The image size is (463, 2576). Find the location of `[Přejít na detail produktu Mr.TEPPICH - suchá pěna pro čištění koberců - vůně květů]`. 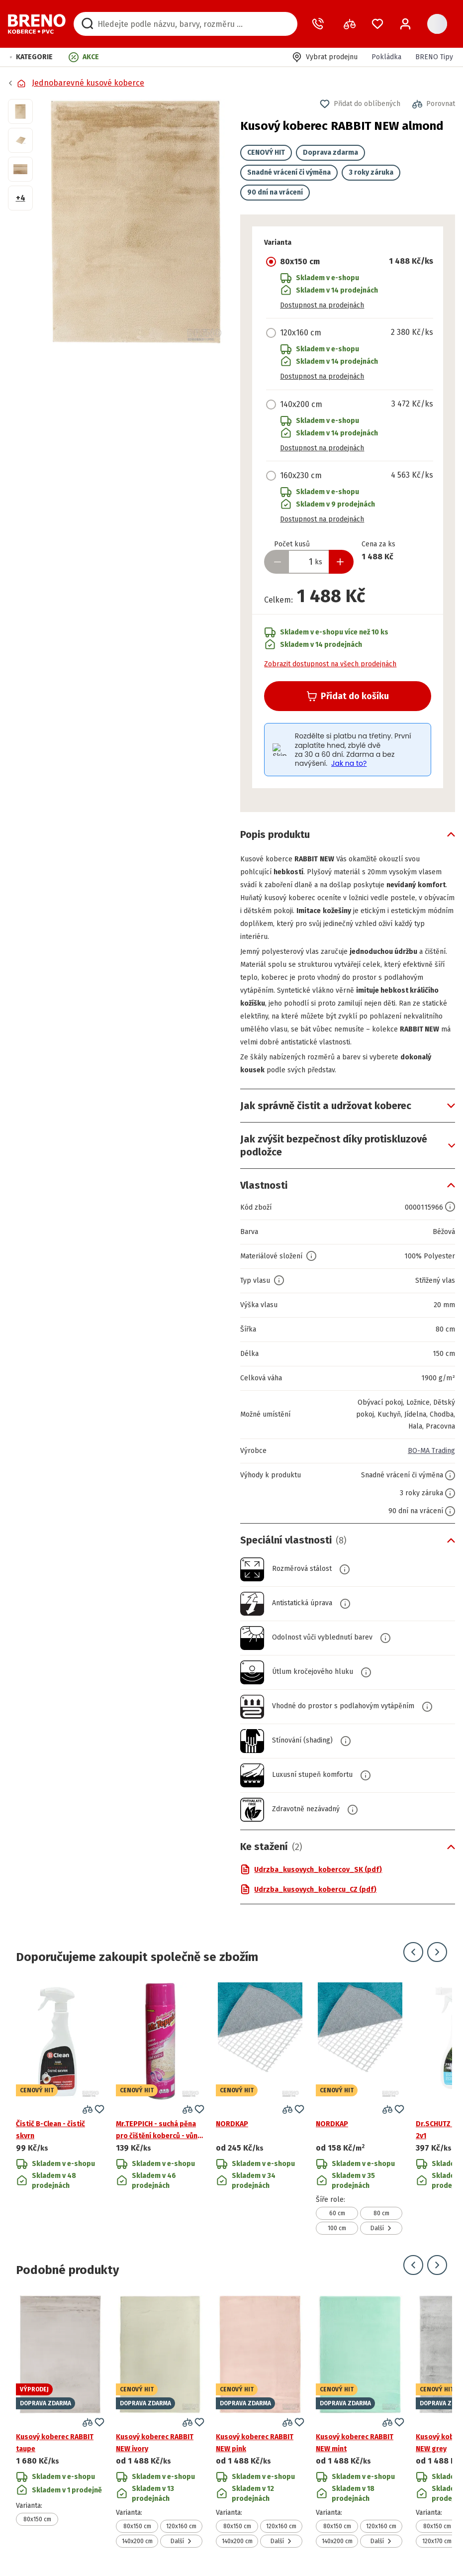

[Přejít na detail produktu Mr.TEPPICH - suchá pěna pro čištění koberců - vůně květů] is located at coordinates (160, 2108).